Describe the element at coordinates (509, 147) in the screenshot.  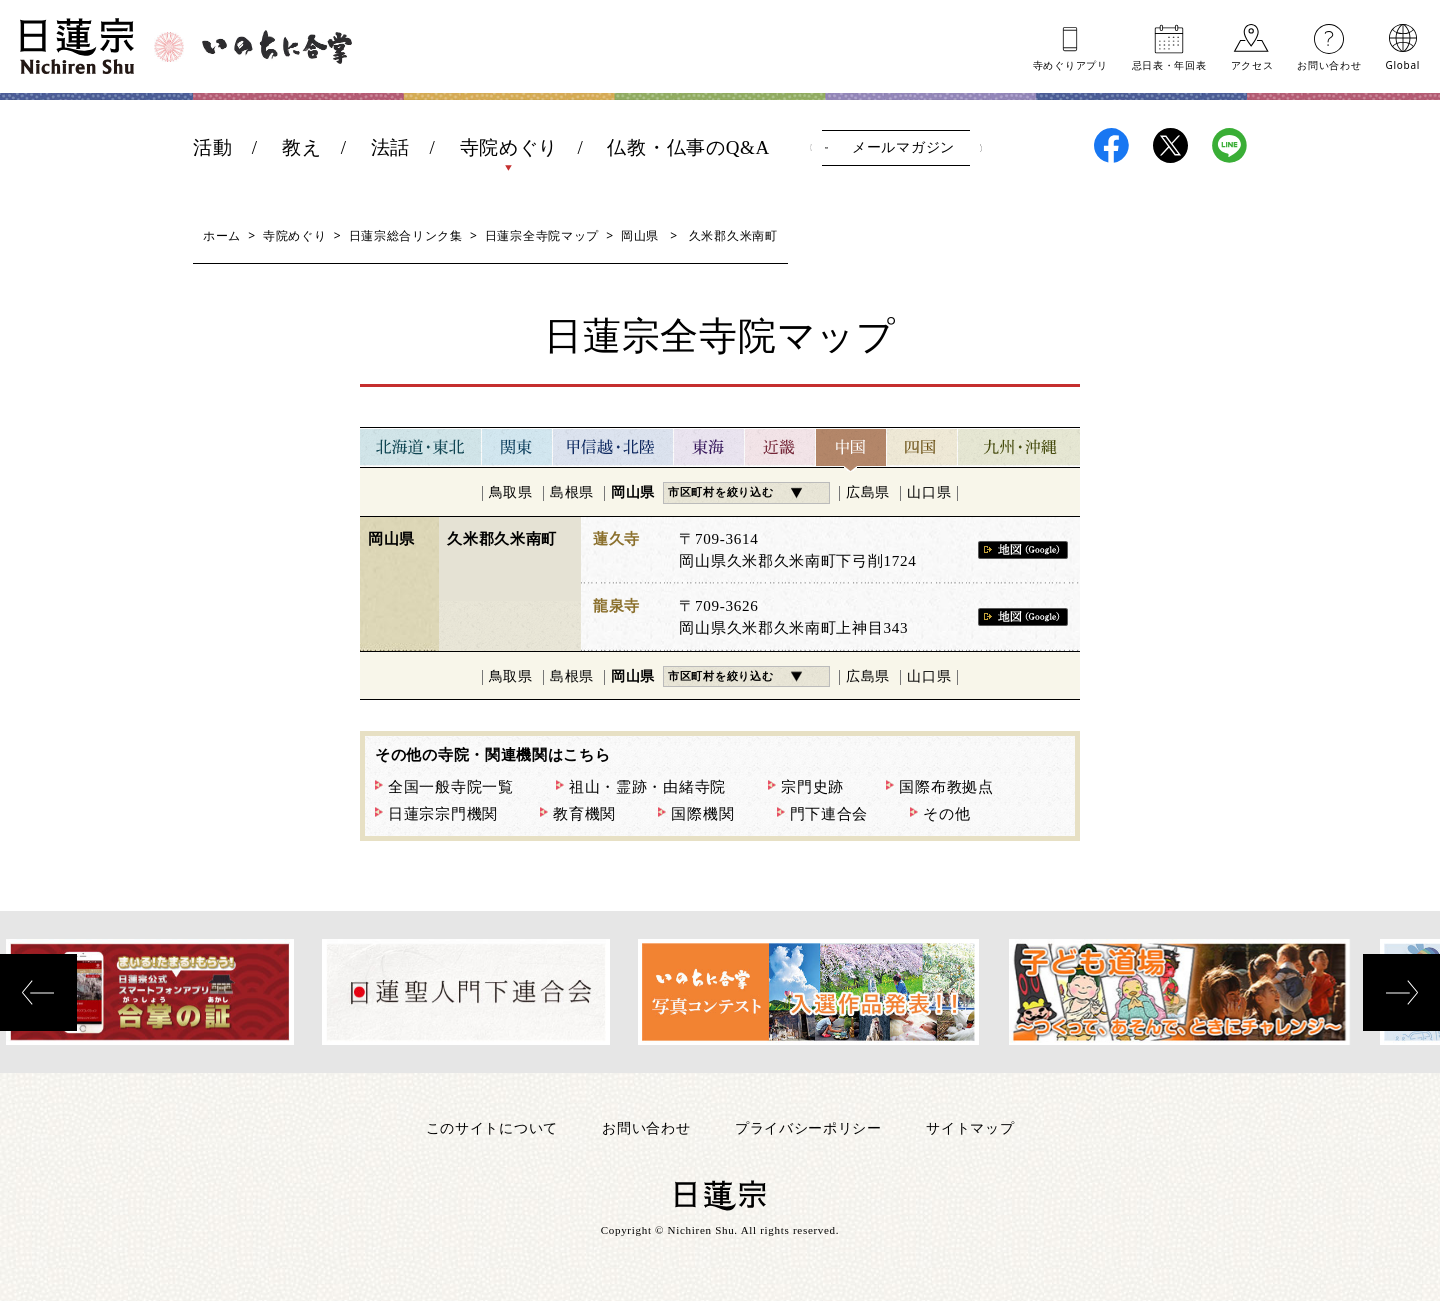
I see `寺院めぐり` at that location.